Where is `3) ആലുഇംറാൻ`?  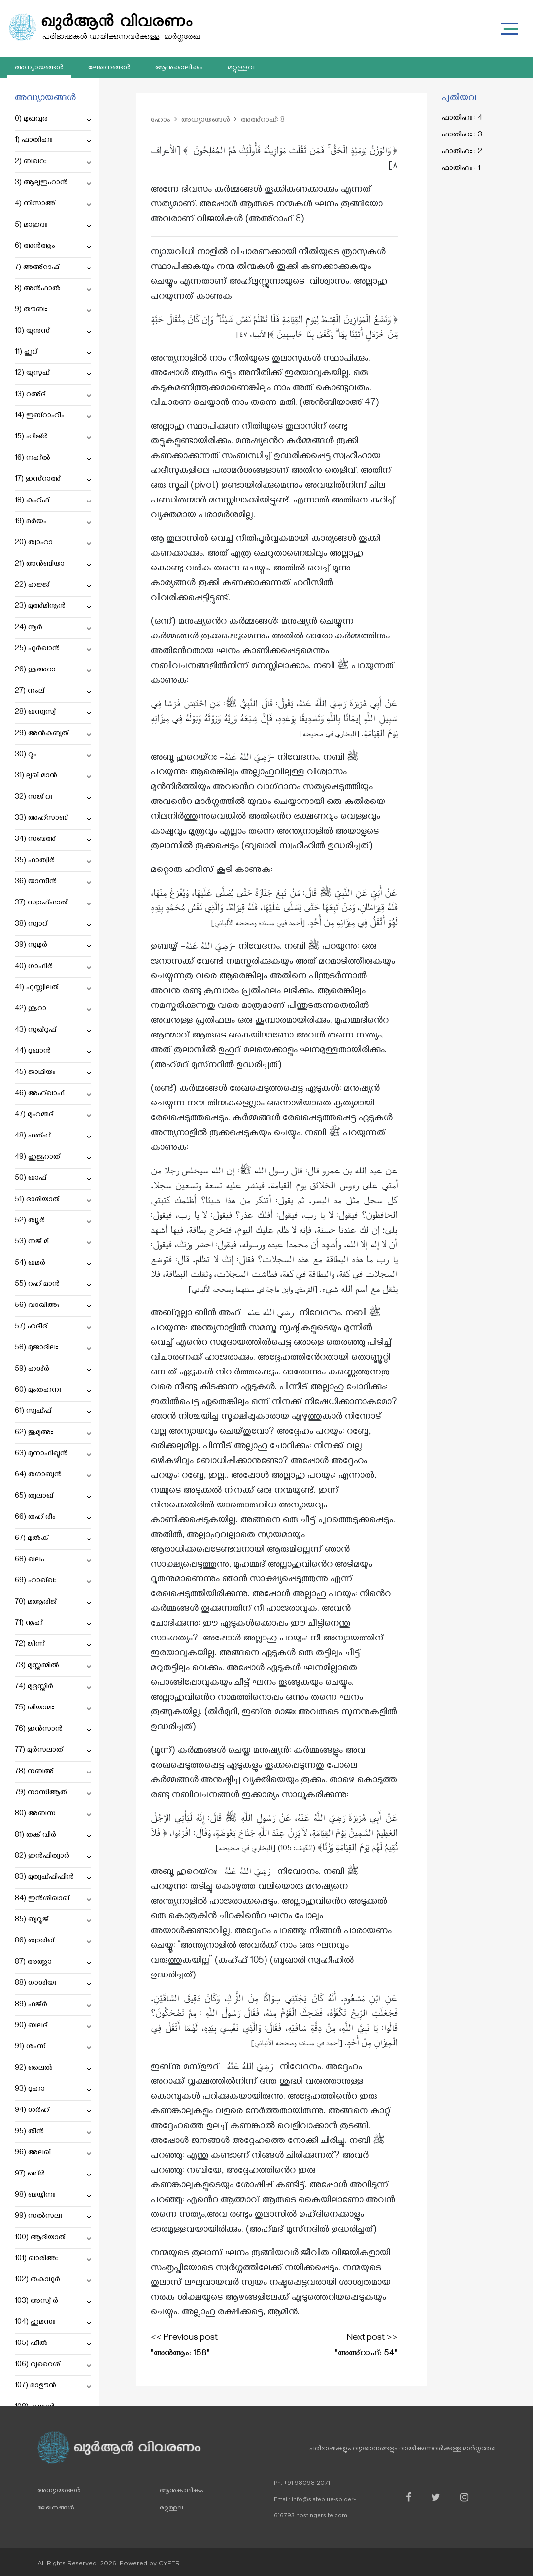 3) ആലുഇംറാൻ is located at coordinates (53, 183).